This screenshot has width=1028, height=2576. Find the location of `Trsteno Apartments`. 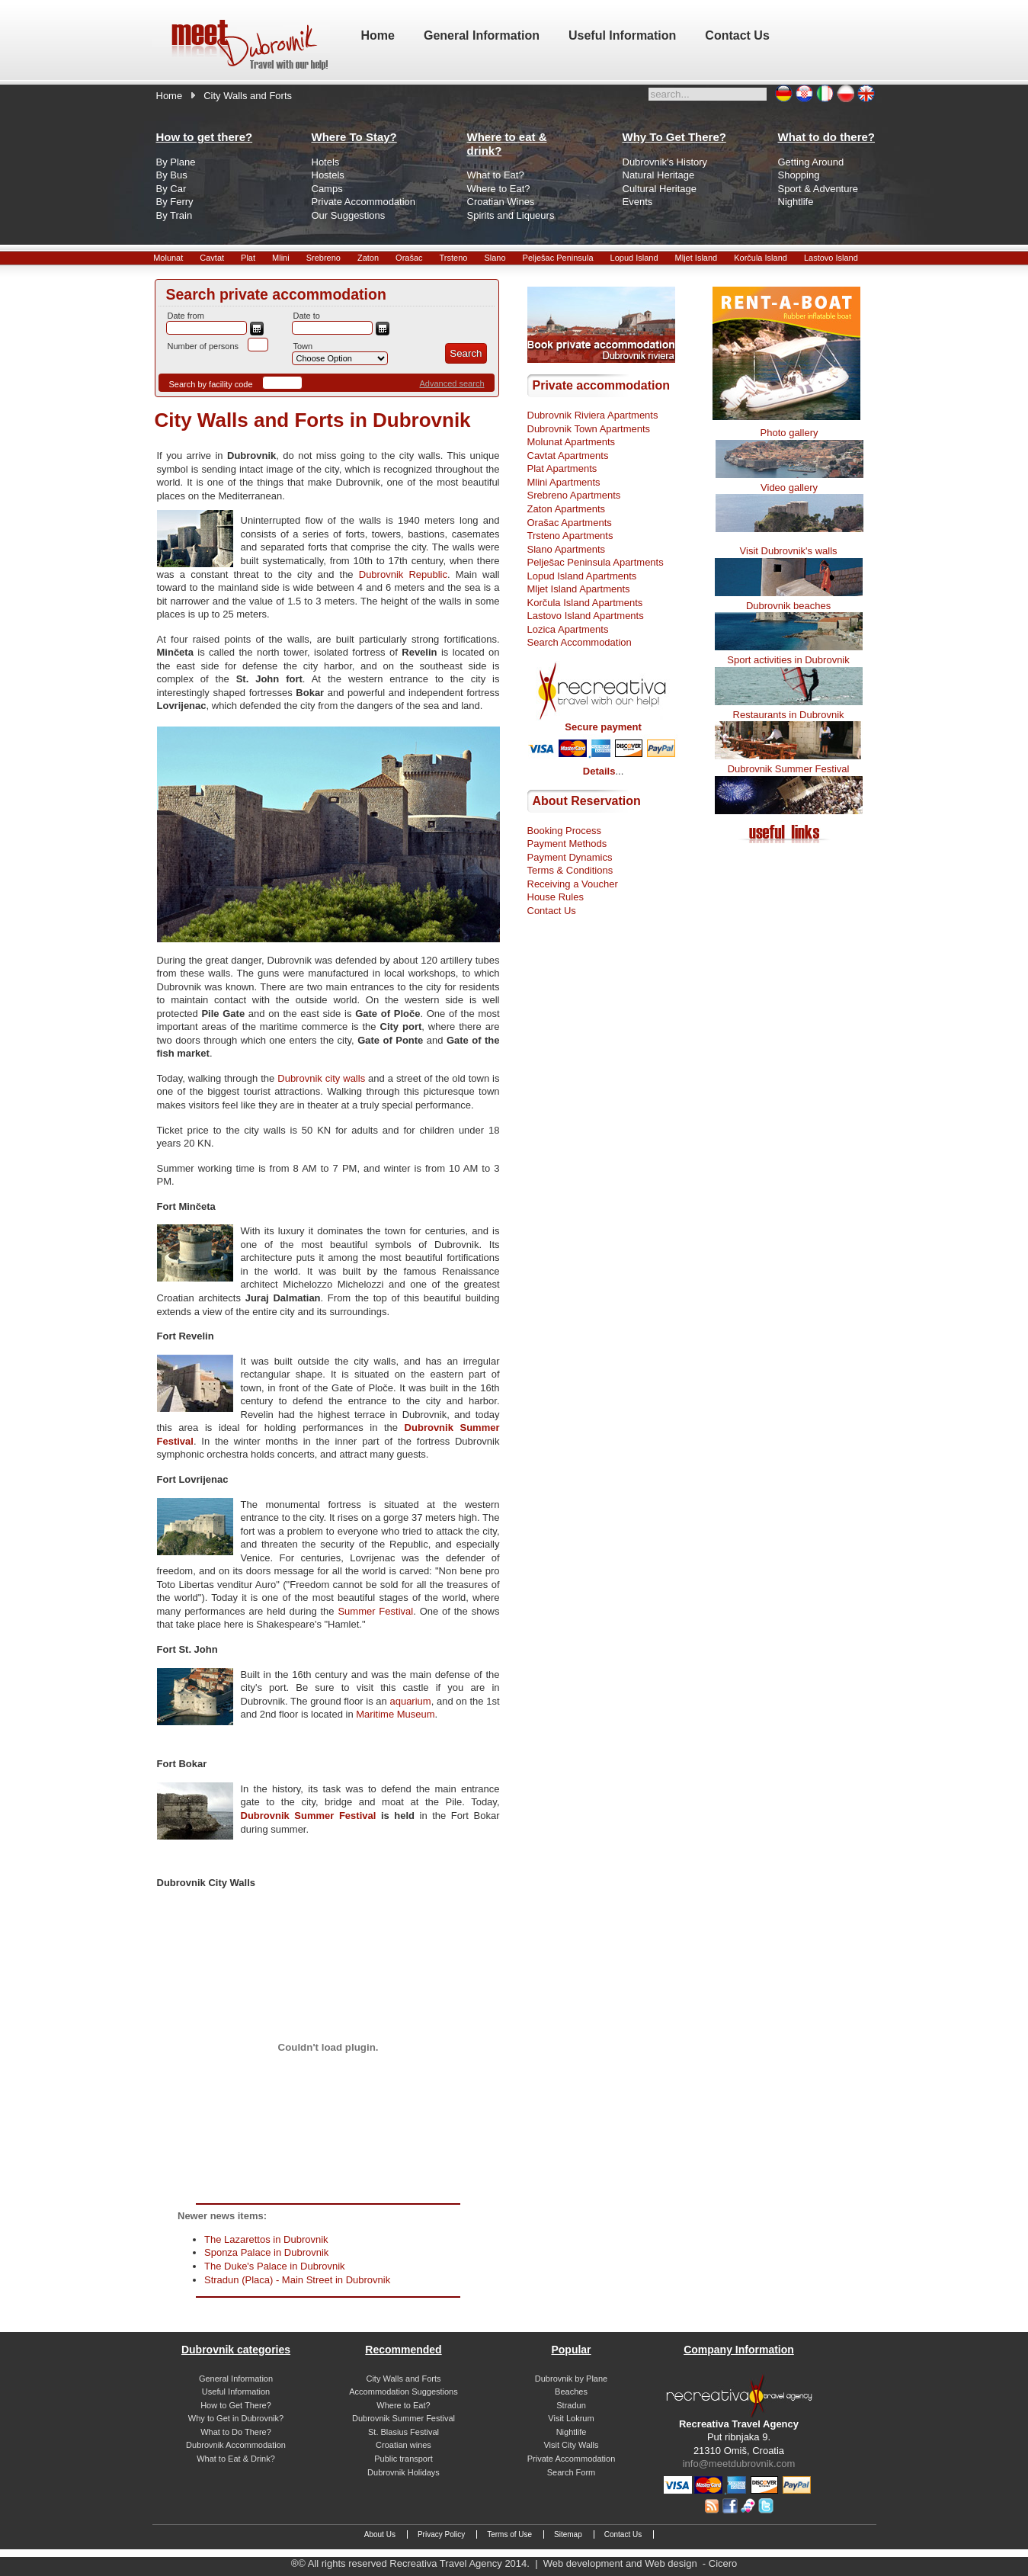

Trsteno Apartments is located at coordinates (570, 535).